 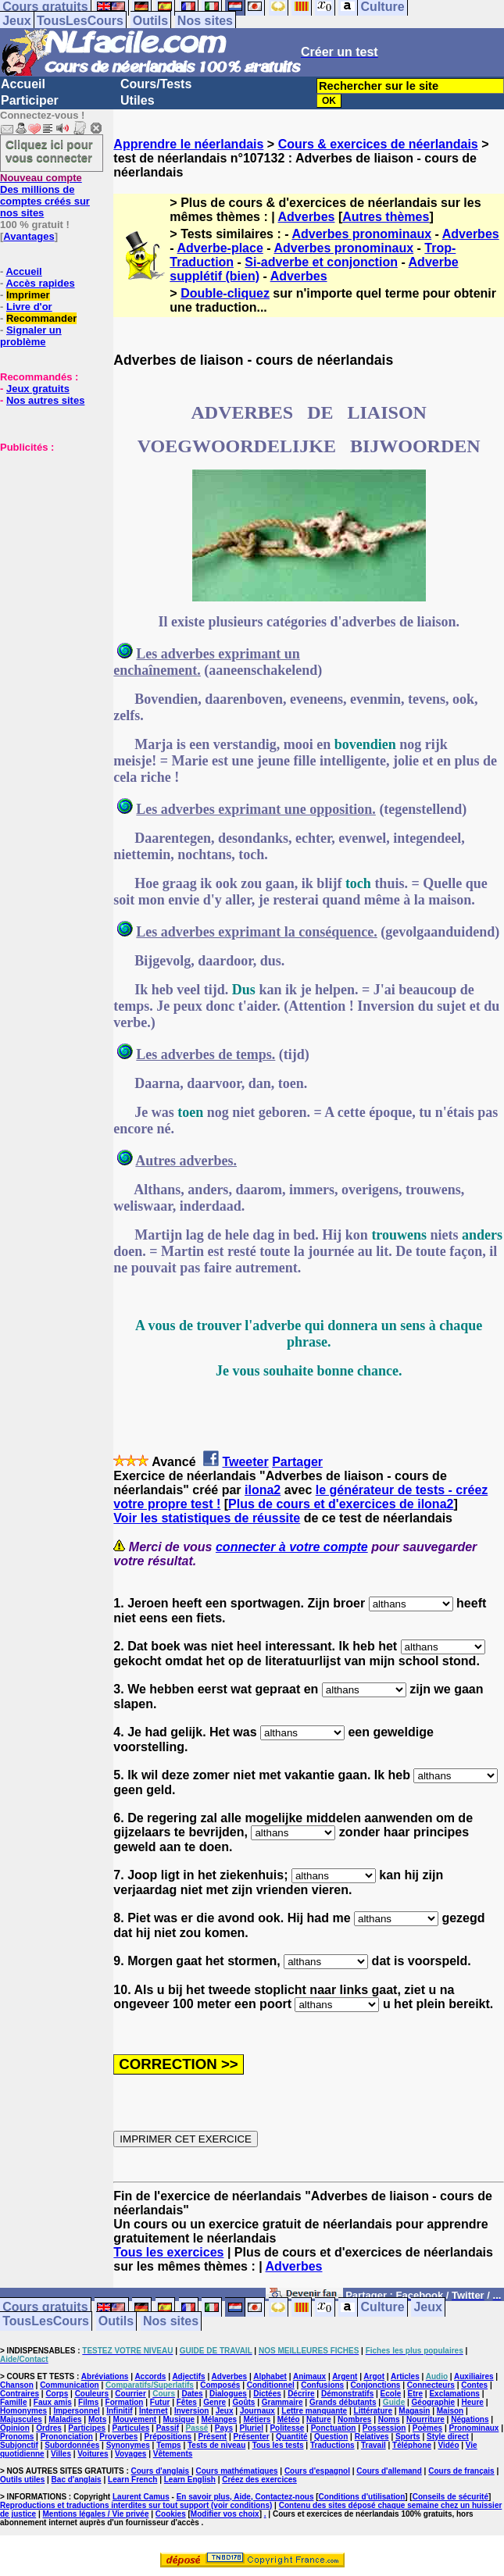 What do you see at coordinates (292, 2436) in the screenshot?
I see `Quantité` at bounding box center [292, 2436].